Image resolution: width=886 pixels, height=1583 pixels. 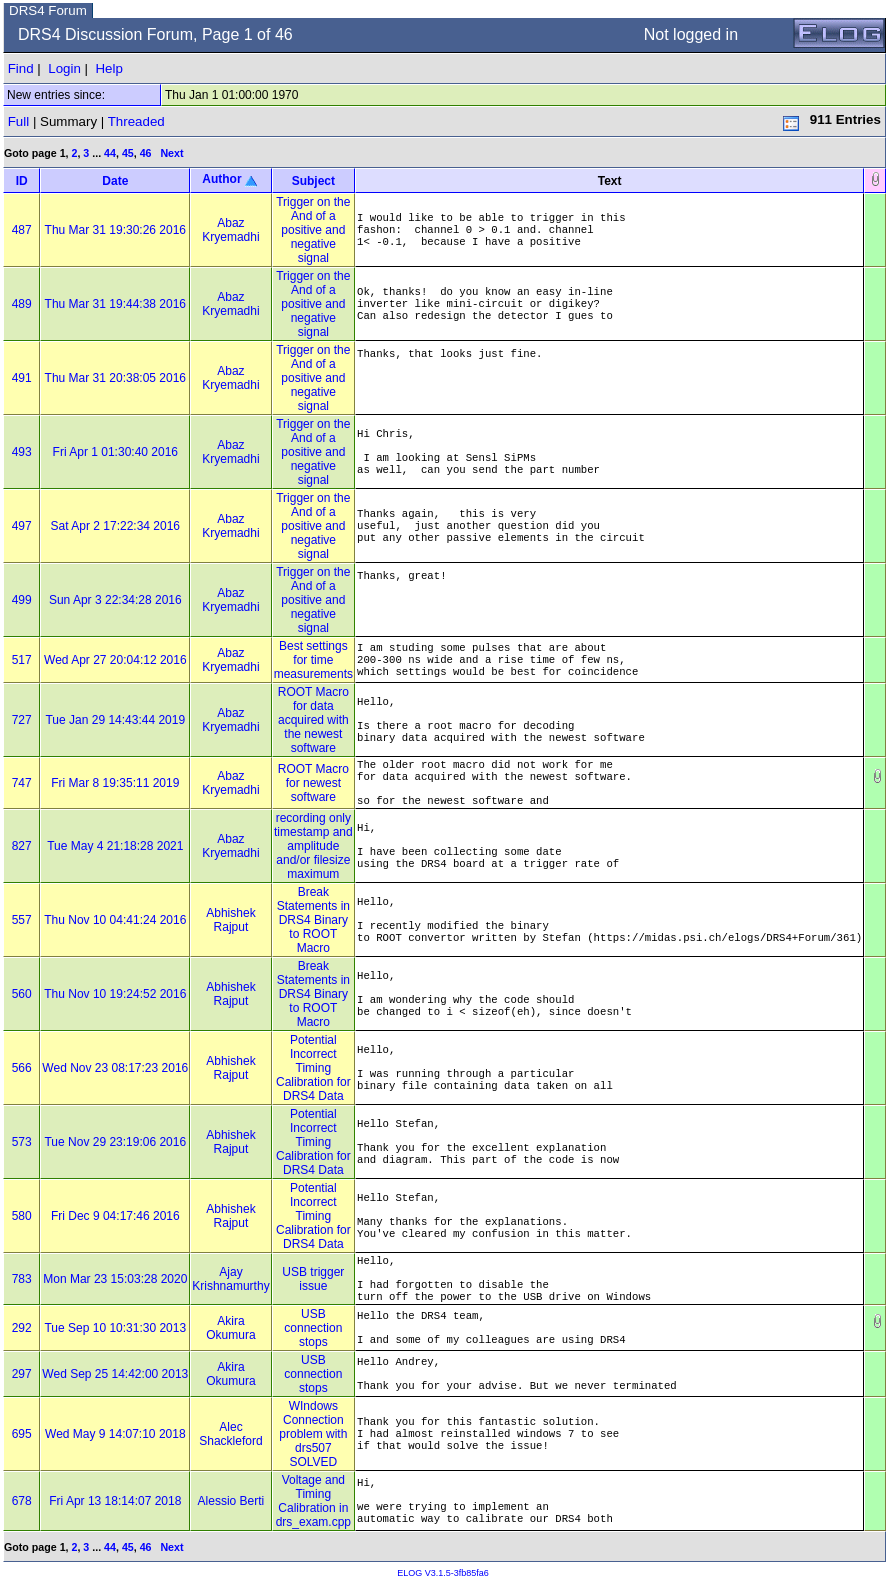 I want to click on 678, so click(x=21, y=1501).